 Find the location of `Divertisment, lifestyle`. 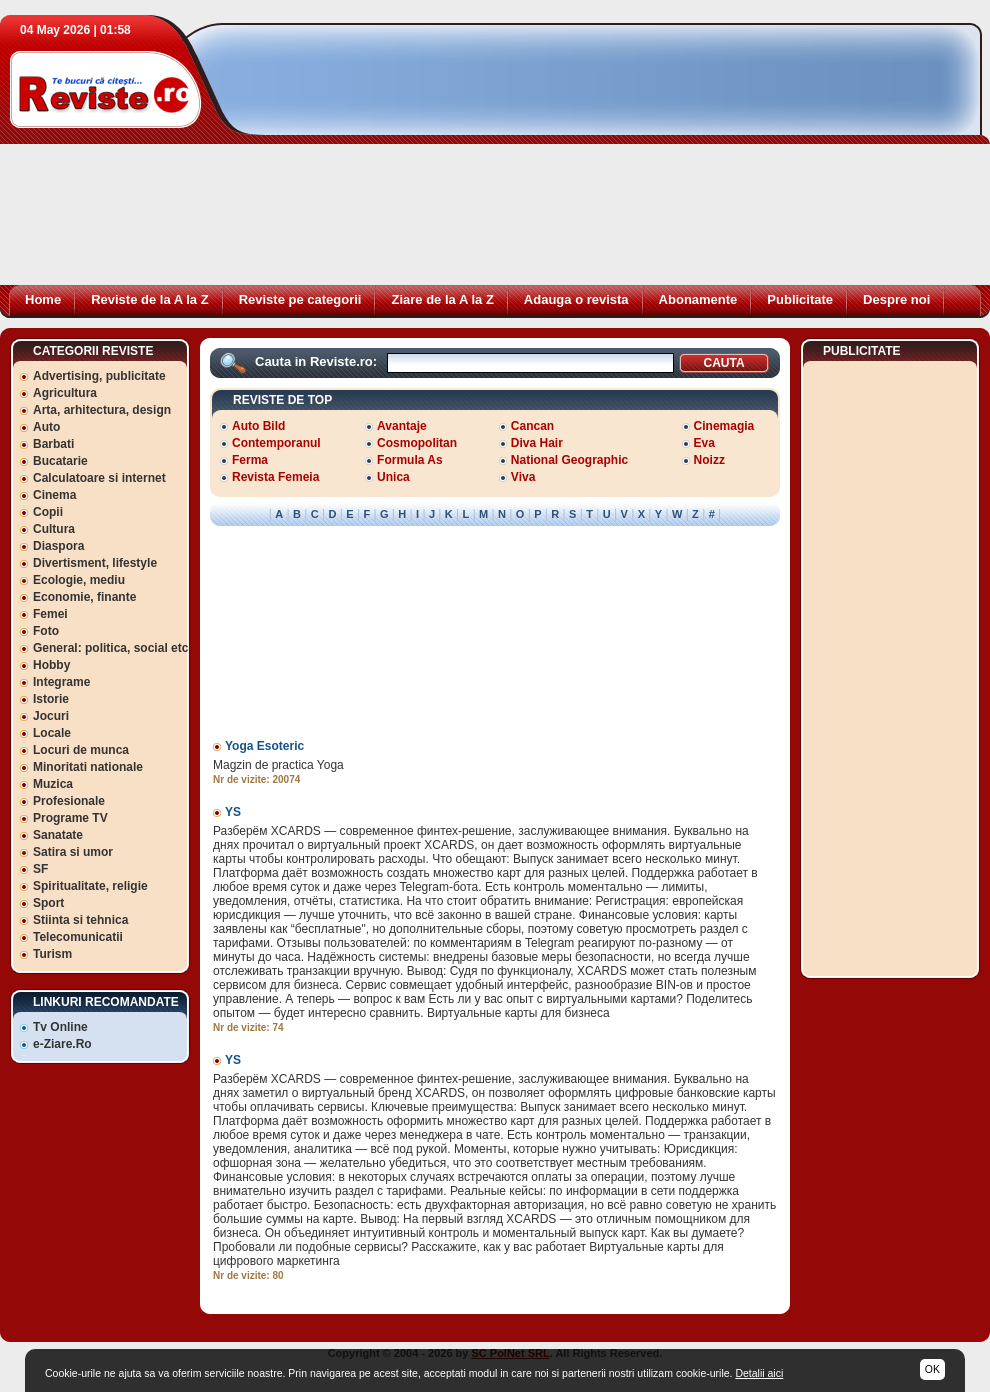

Divertisment, lifestyle is located at coordinates (95, 563).